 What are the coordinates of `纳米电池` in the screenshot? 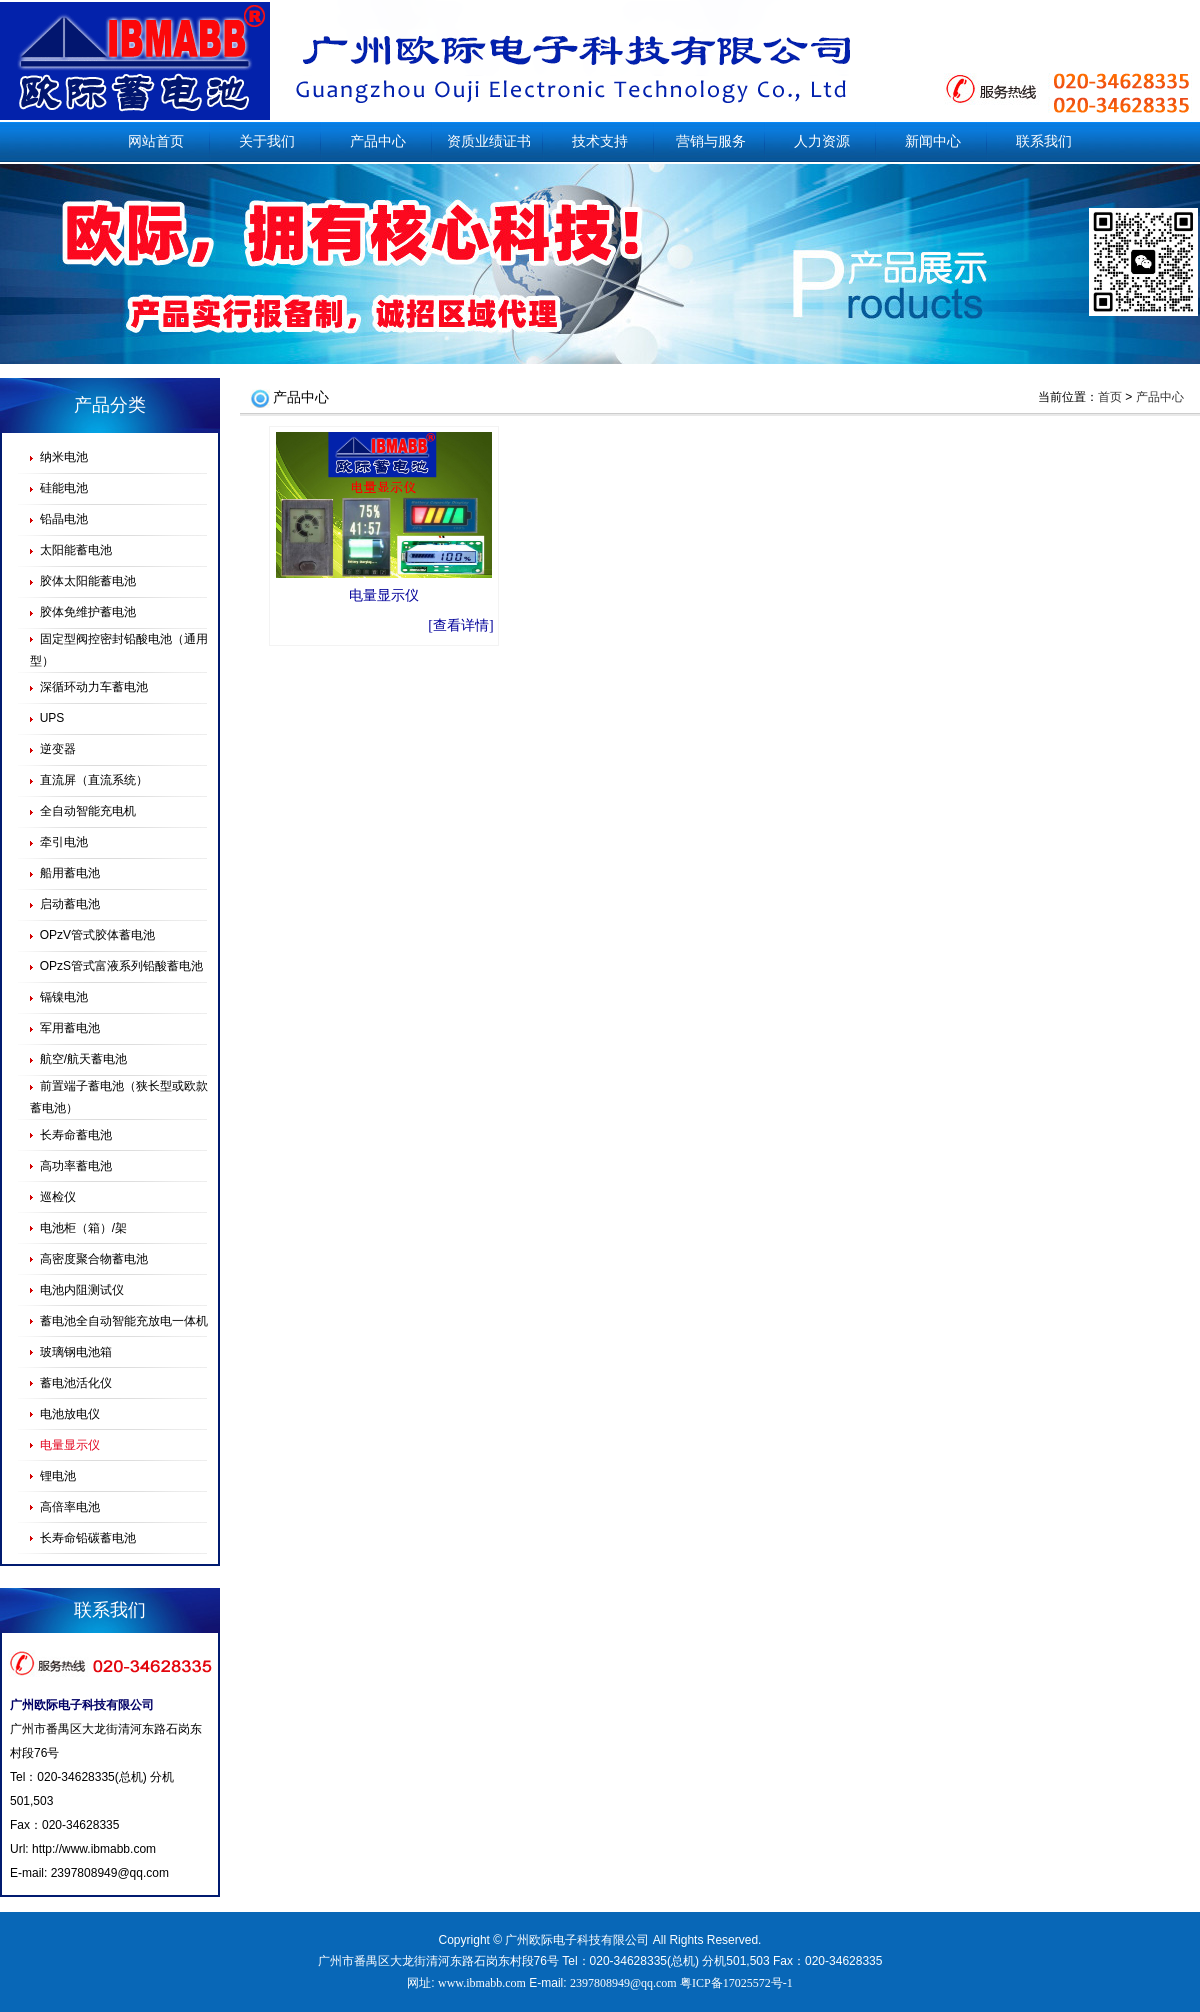 It's located at (64, 457).